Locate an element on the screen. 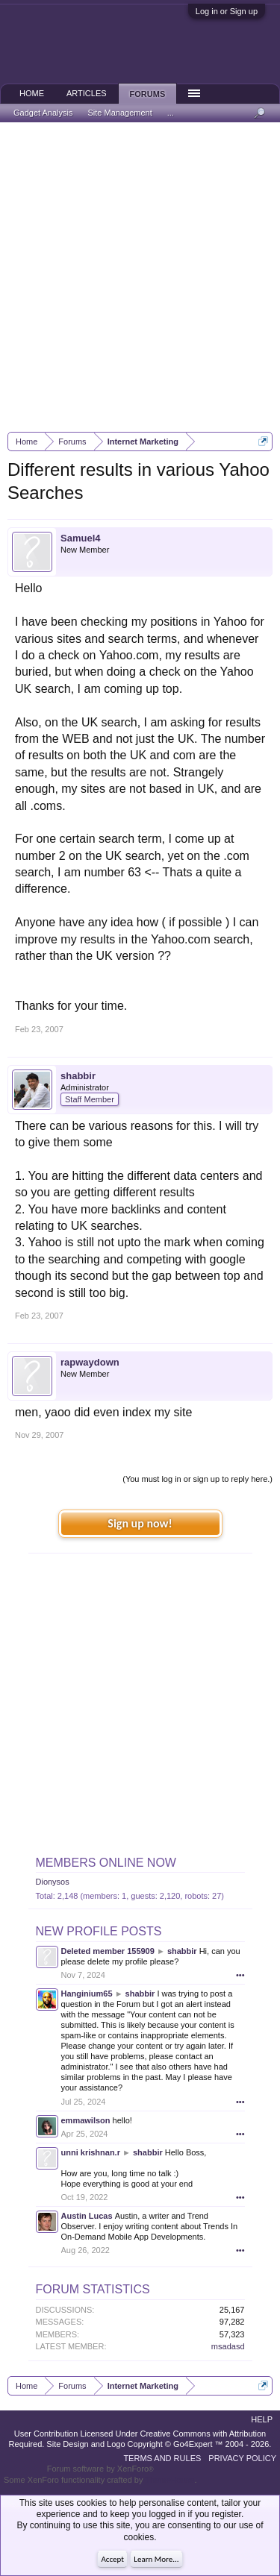 The height and width of the screenshot is (2576, 280). Home is located at coordinates (31, 93).